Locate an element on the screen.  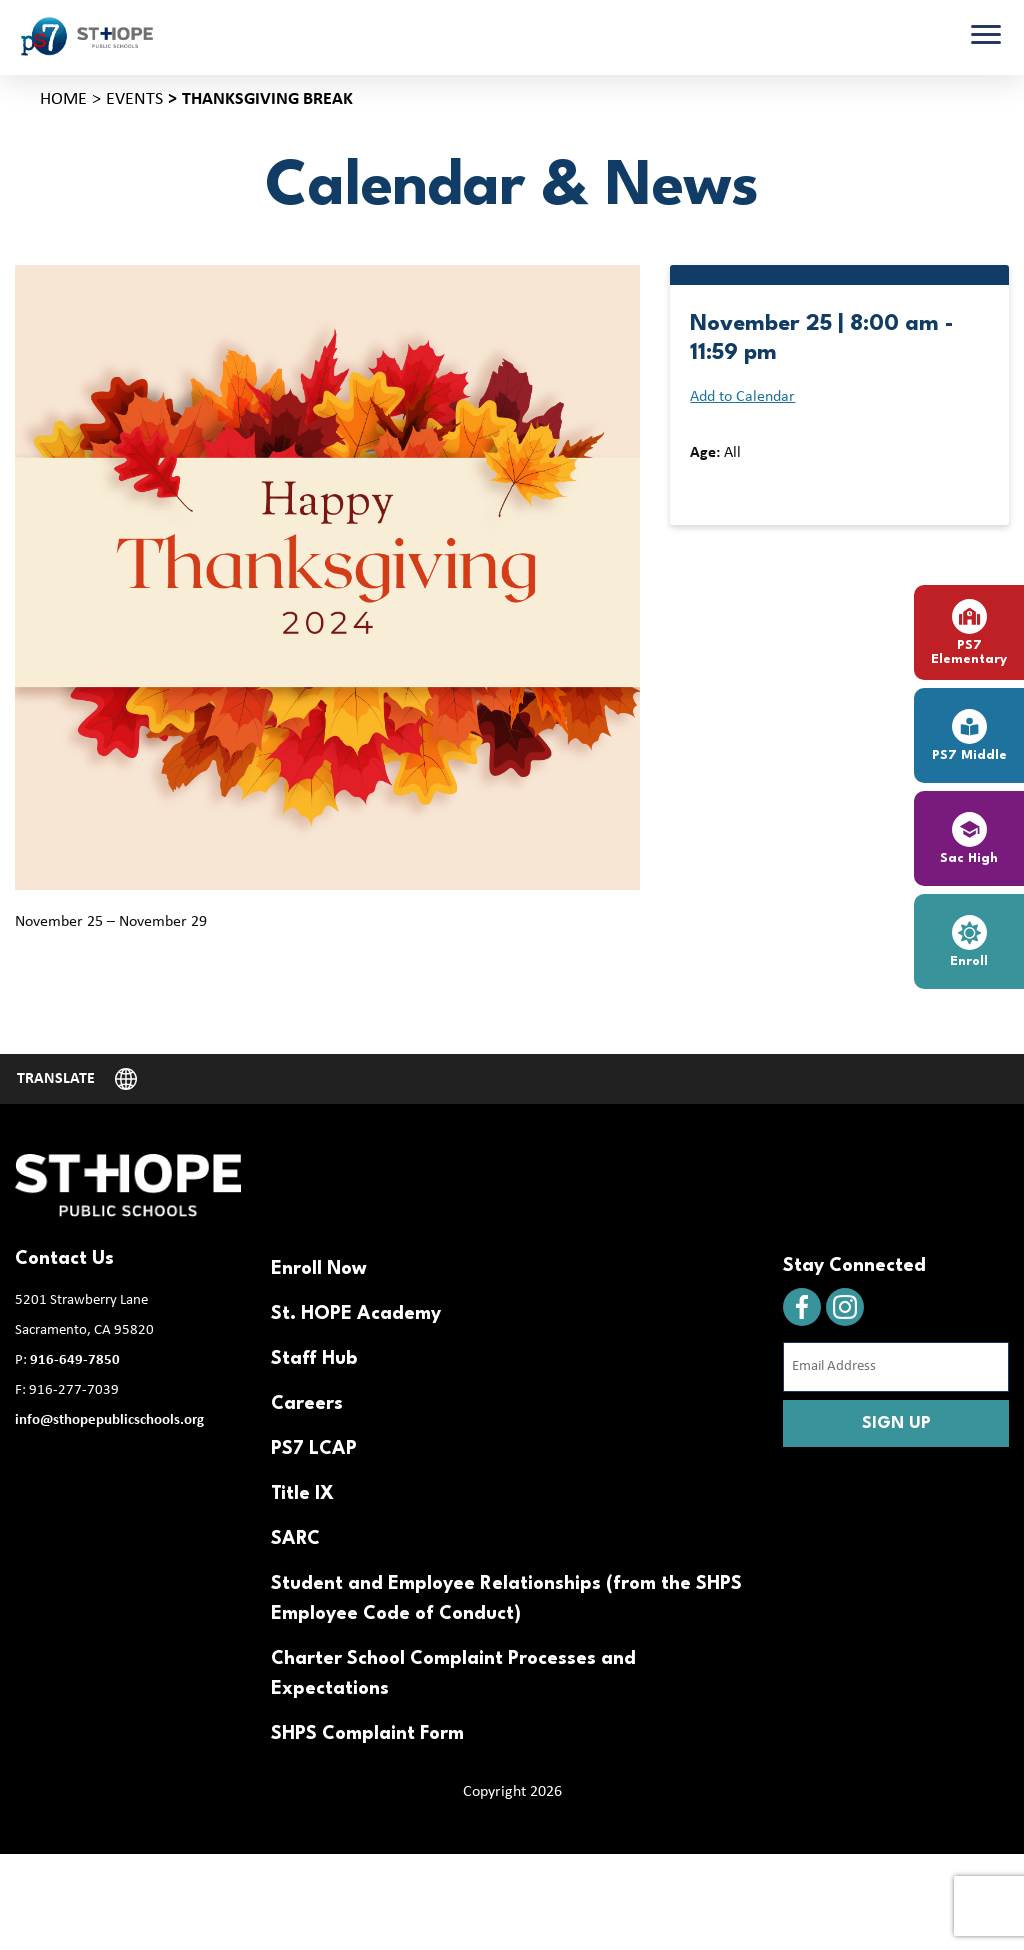
Contact Us is located at coordinates (64, 1259).